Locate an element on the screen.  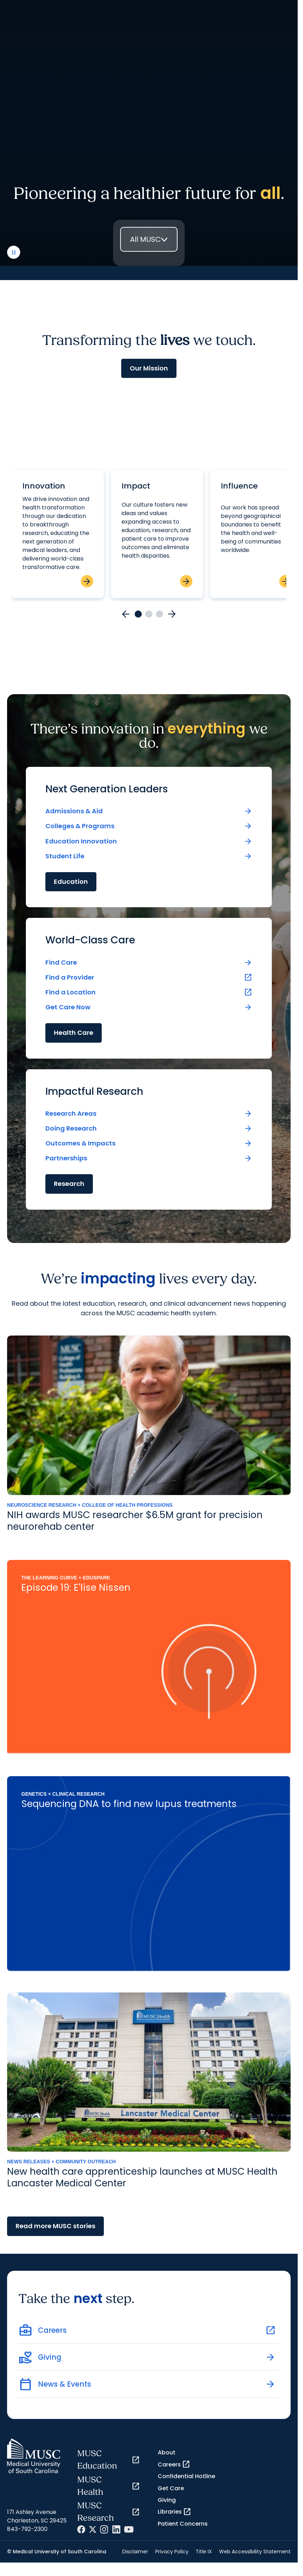
Careers is located at coordinates (174, 2464).